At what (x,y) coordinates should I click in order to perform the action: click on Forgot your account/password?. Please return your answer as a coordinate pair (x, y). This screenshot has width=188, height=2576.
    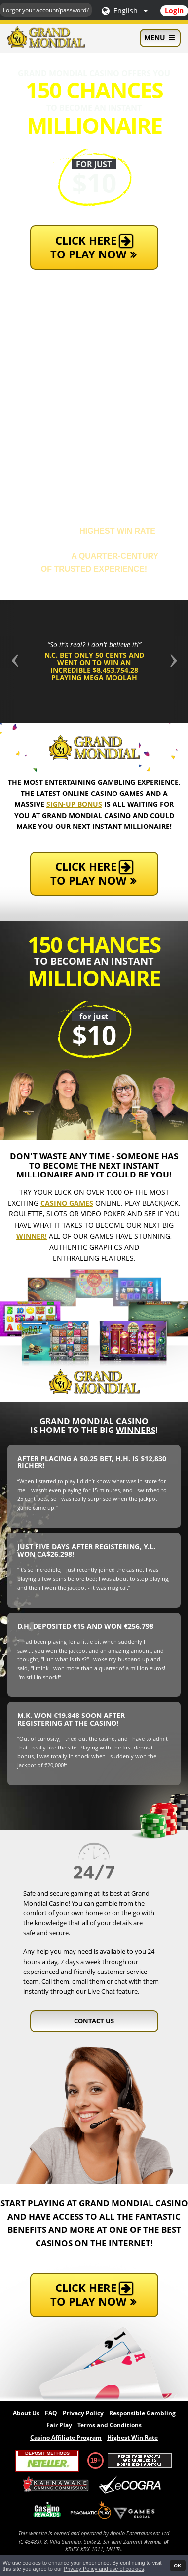
    Looking at the image, I should click on (46, 10).